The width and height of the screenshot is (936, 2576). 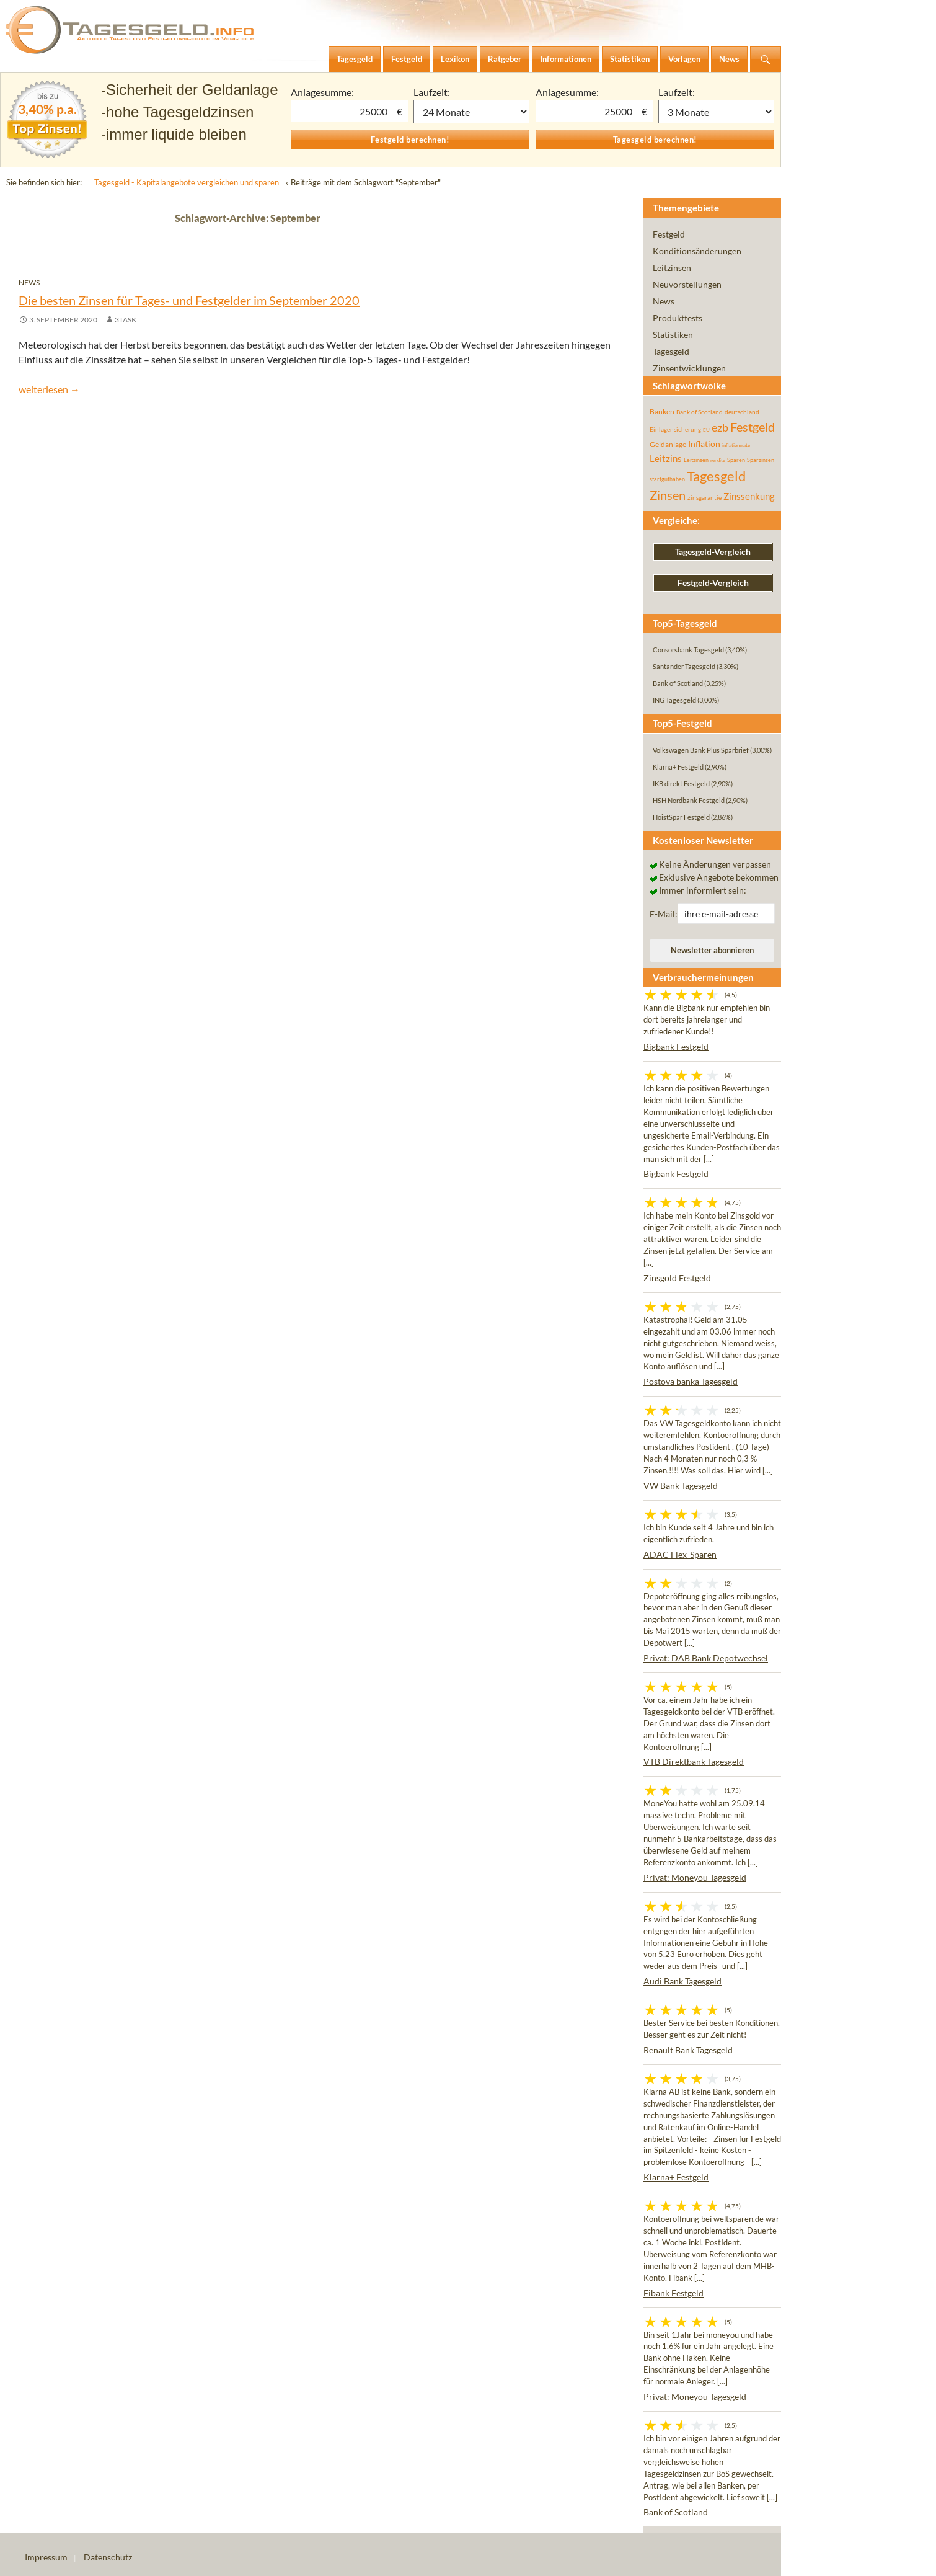 I want to click on weiterlesen, so click(x=49, y=389).